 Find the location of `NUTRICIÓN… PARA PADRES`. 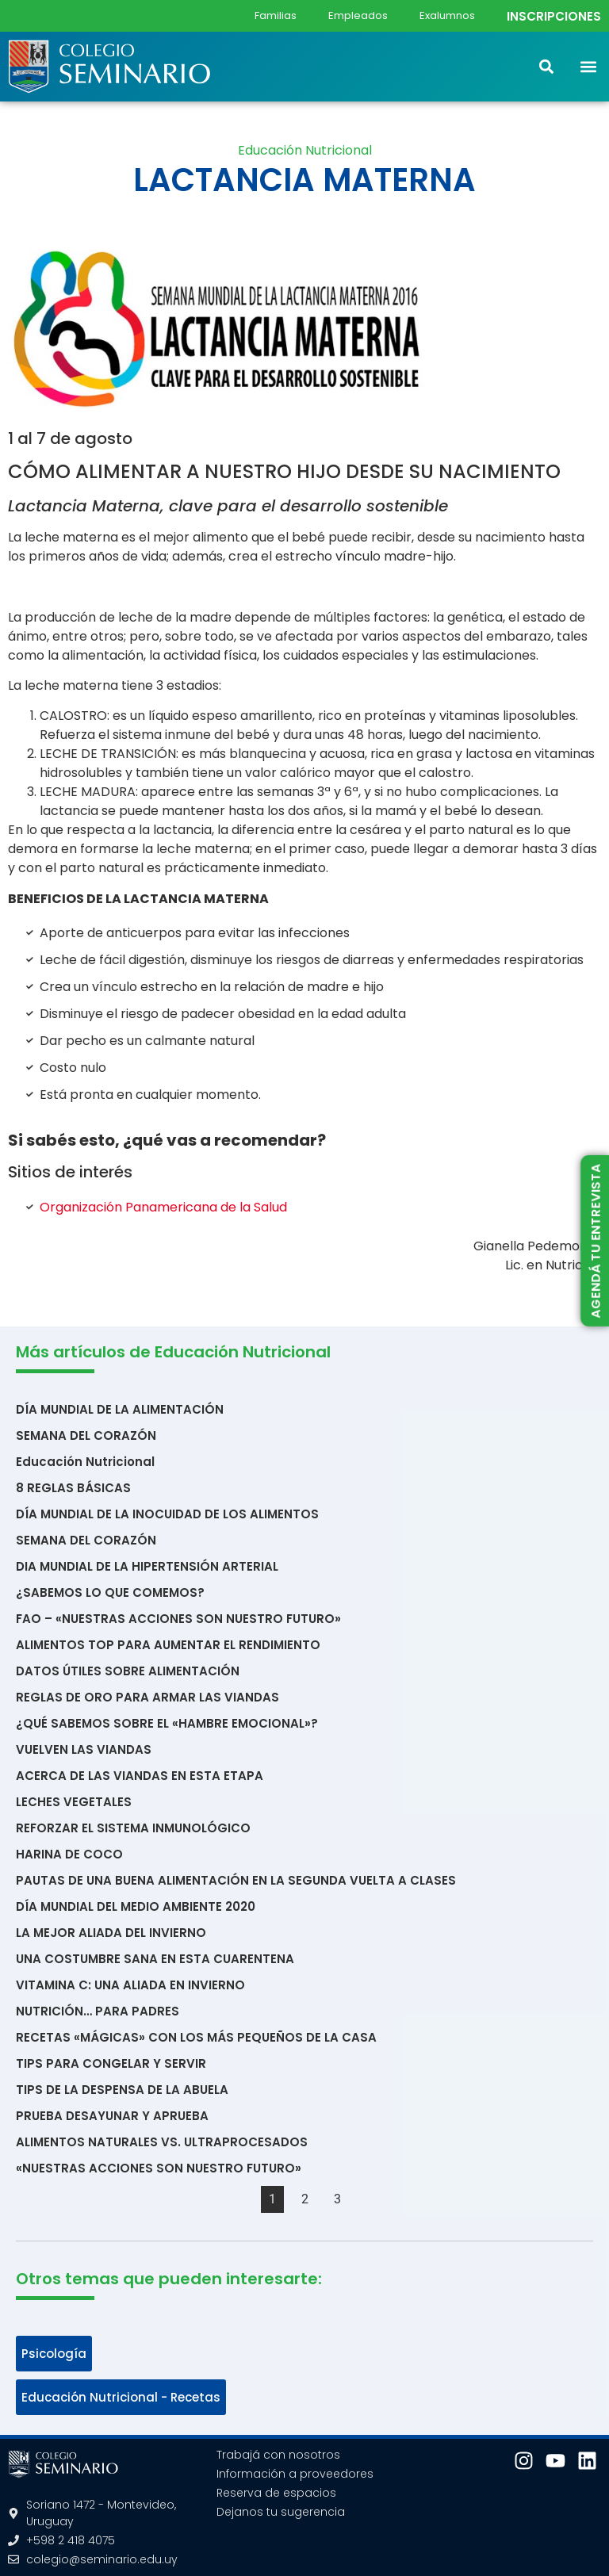

NUTRICIÓN… PARA PADRES is located at coordinates (97, 2011).